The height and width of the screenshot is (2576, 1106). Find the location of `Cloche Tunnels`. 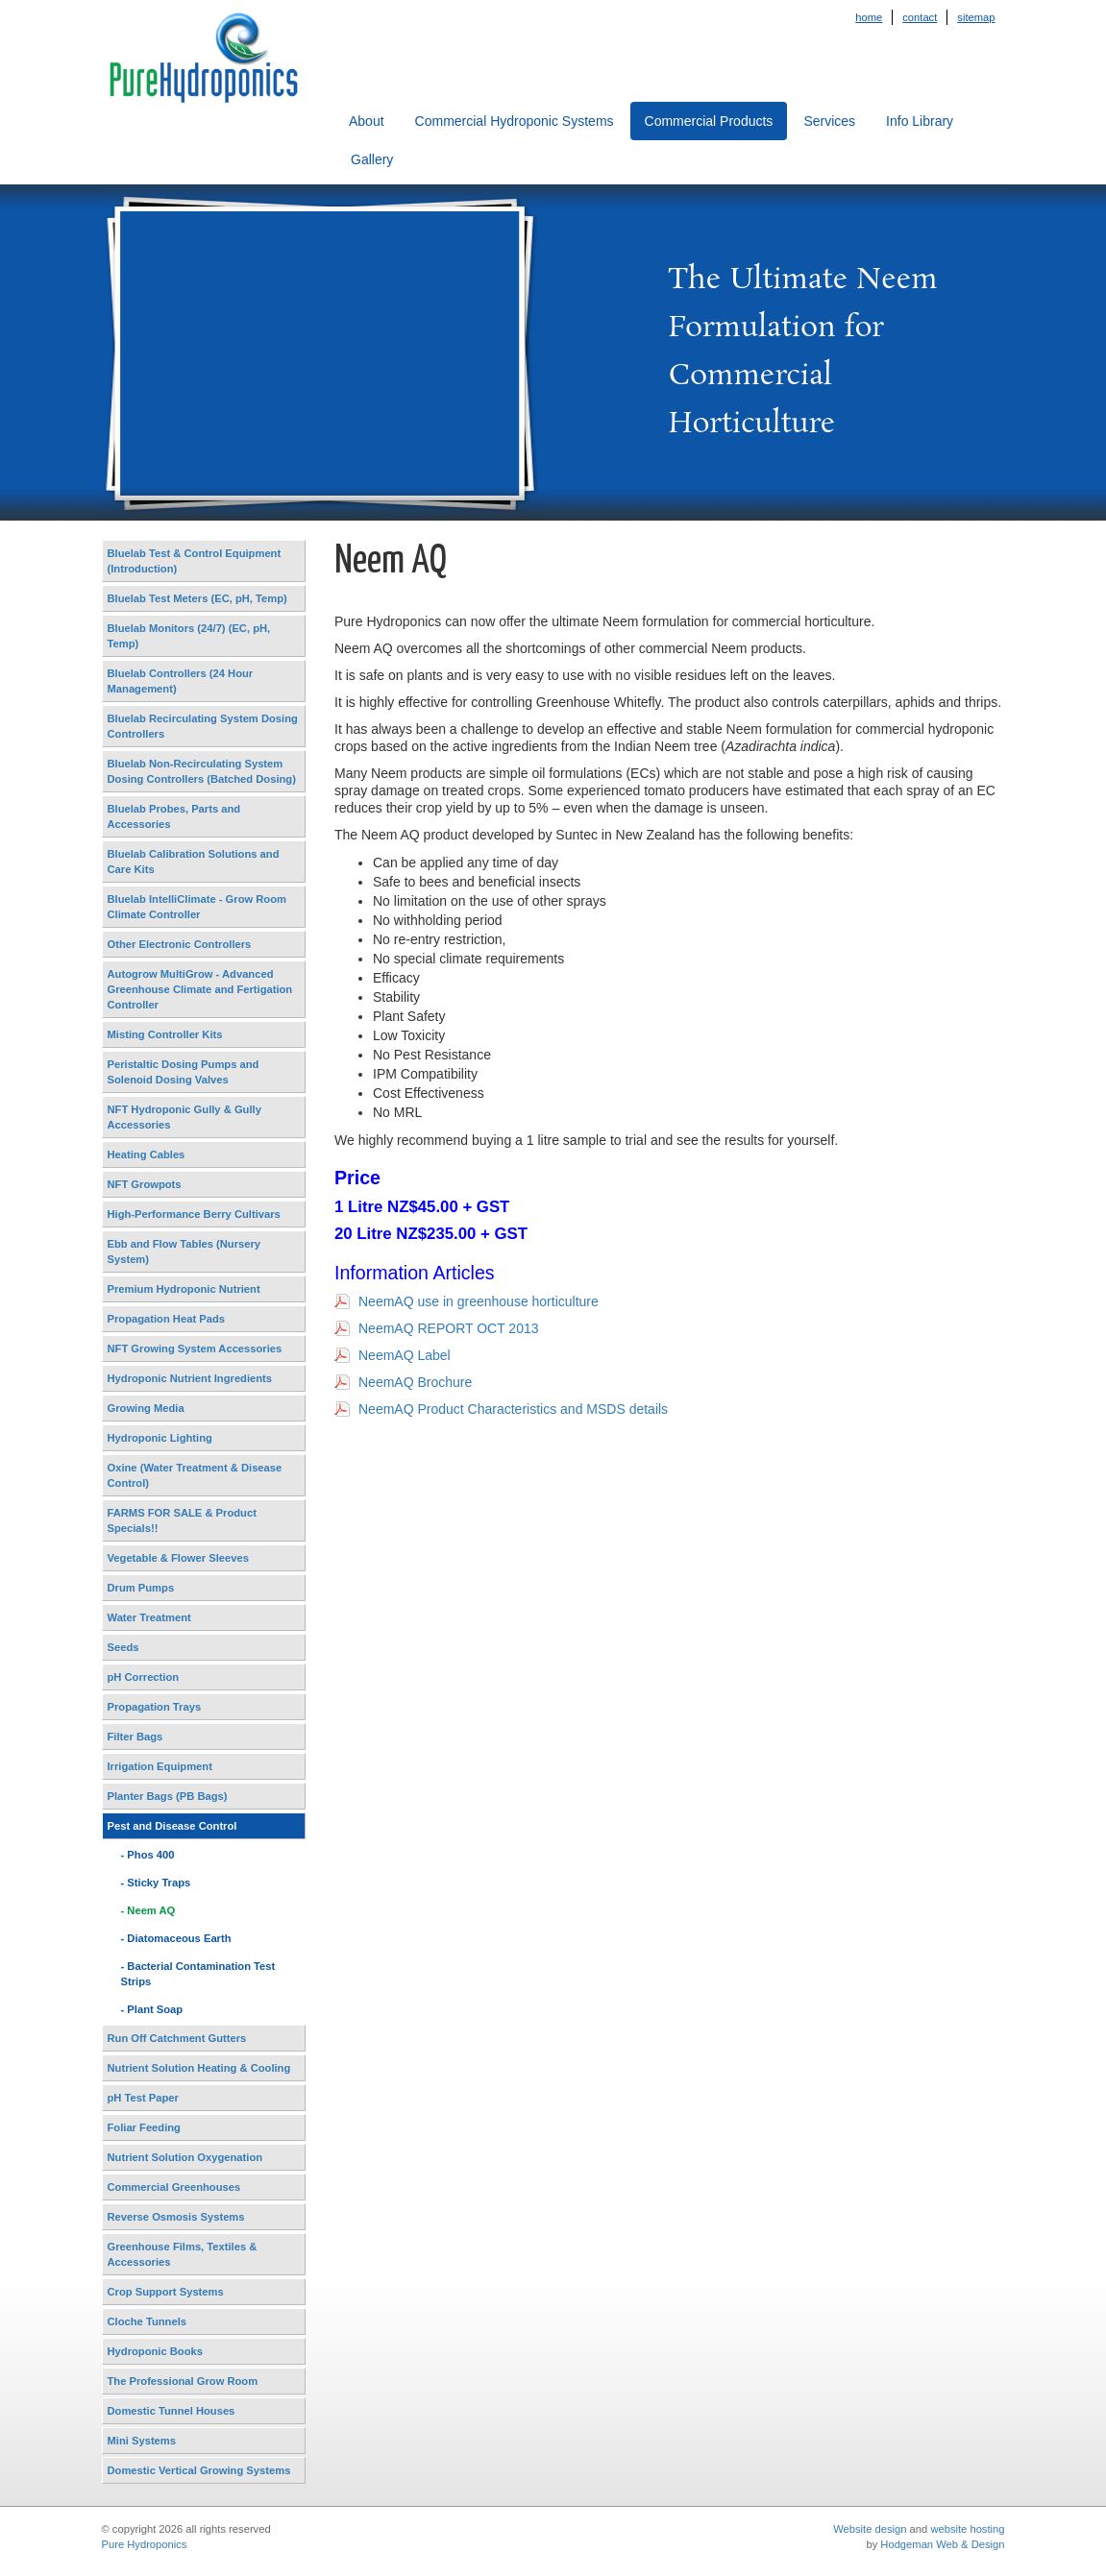

Cloche Tunnels is located at coordinates (147, 2321).